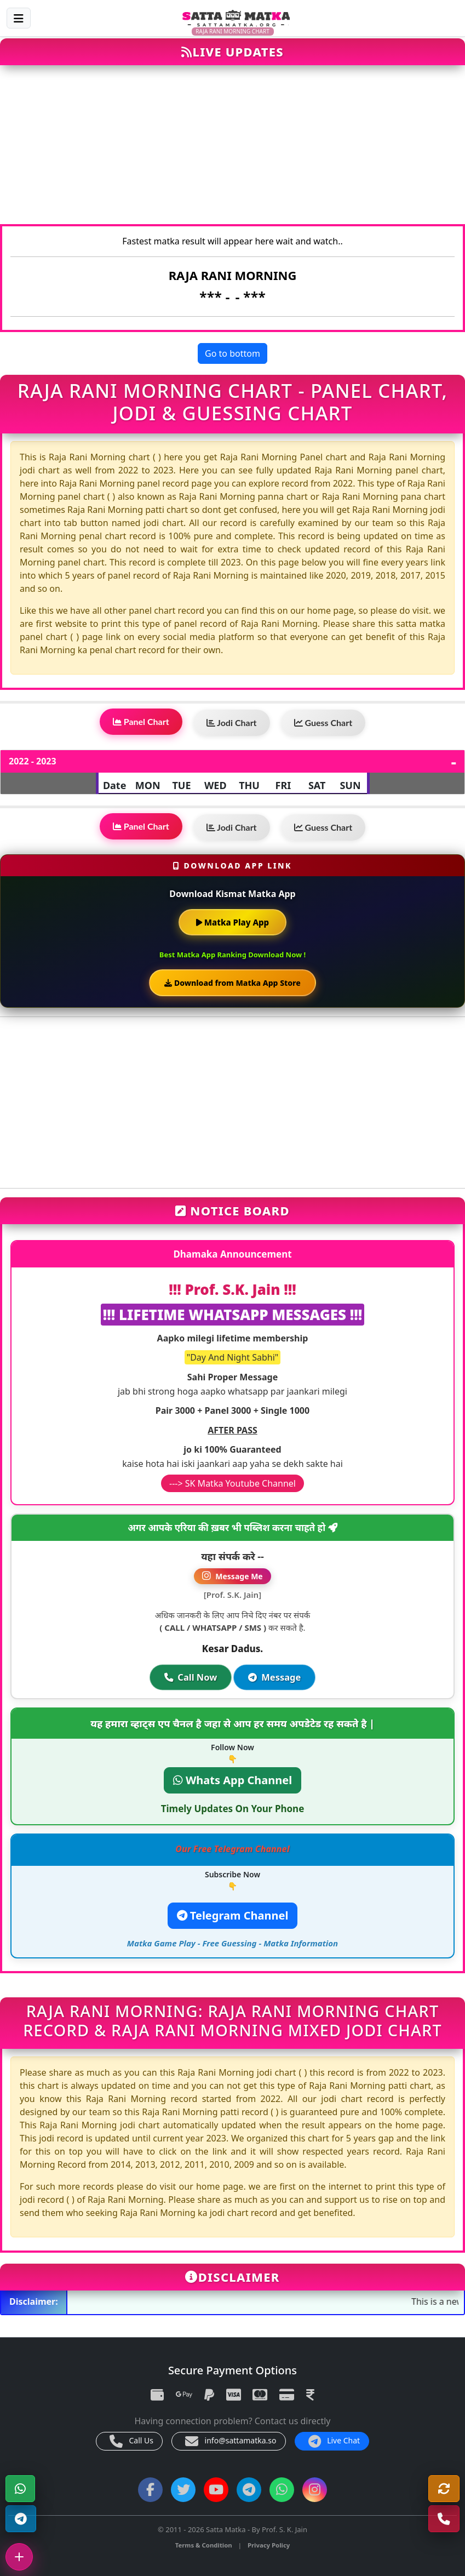 The height and width of the screenshot is (2576, 465). What do you see at coordinates (269, 2545) in the screenshot?
I see `Privacy Policy` at bounding box center [269, 2545].